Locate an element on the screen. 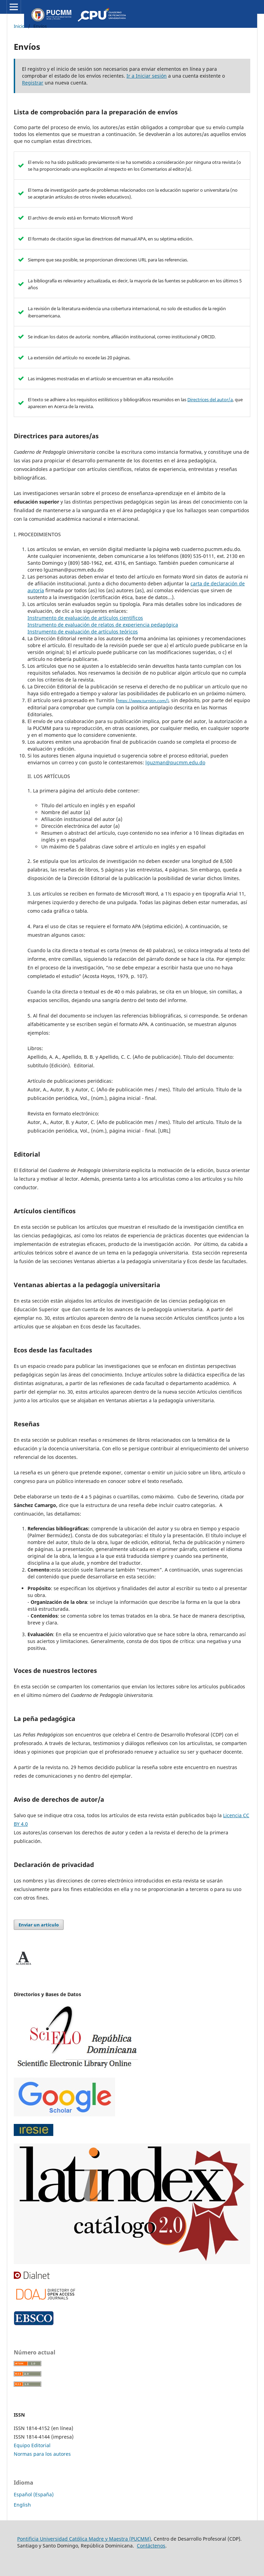  Enviar un artículo is located at coordinates (39, 1925).